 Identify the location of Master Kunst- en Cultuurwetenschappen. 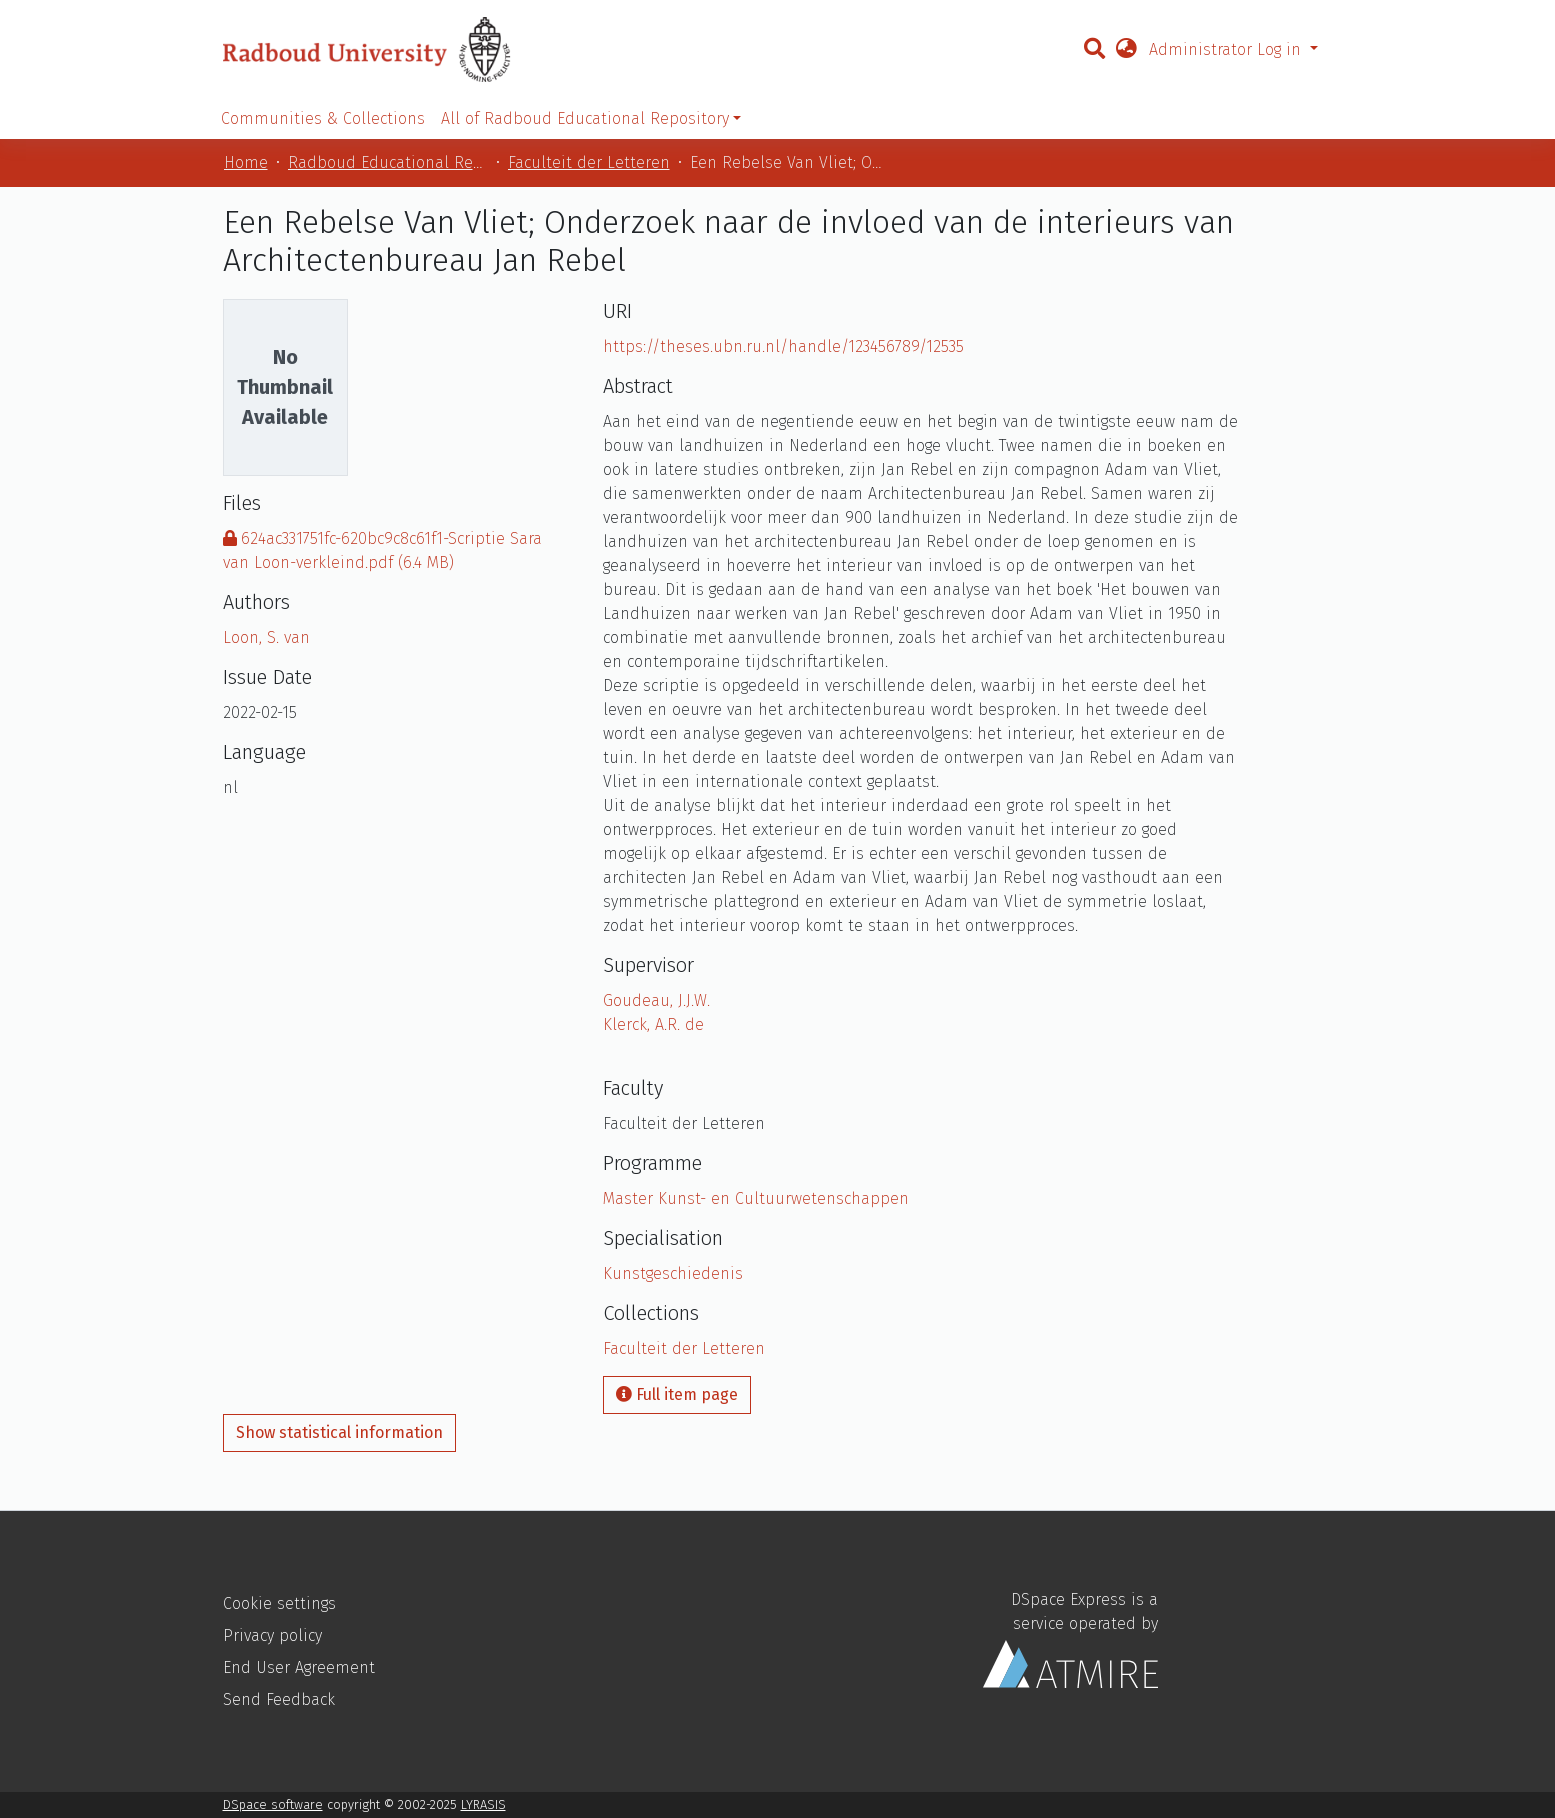
(756, 1198).